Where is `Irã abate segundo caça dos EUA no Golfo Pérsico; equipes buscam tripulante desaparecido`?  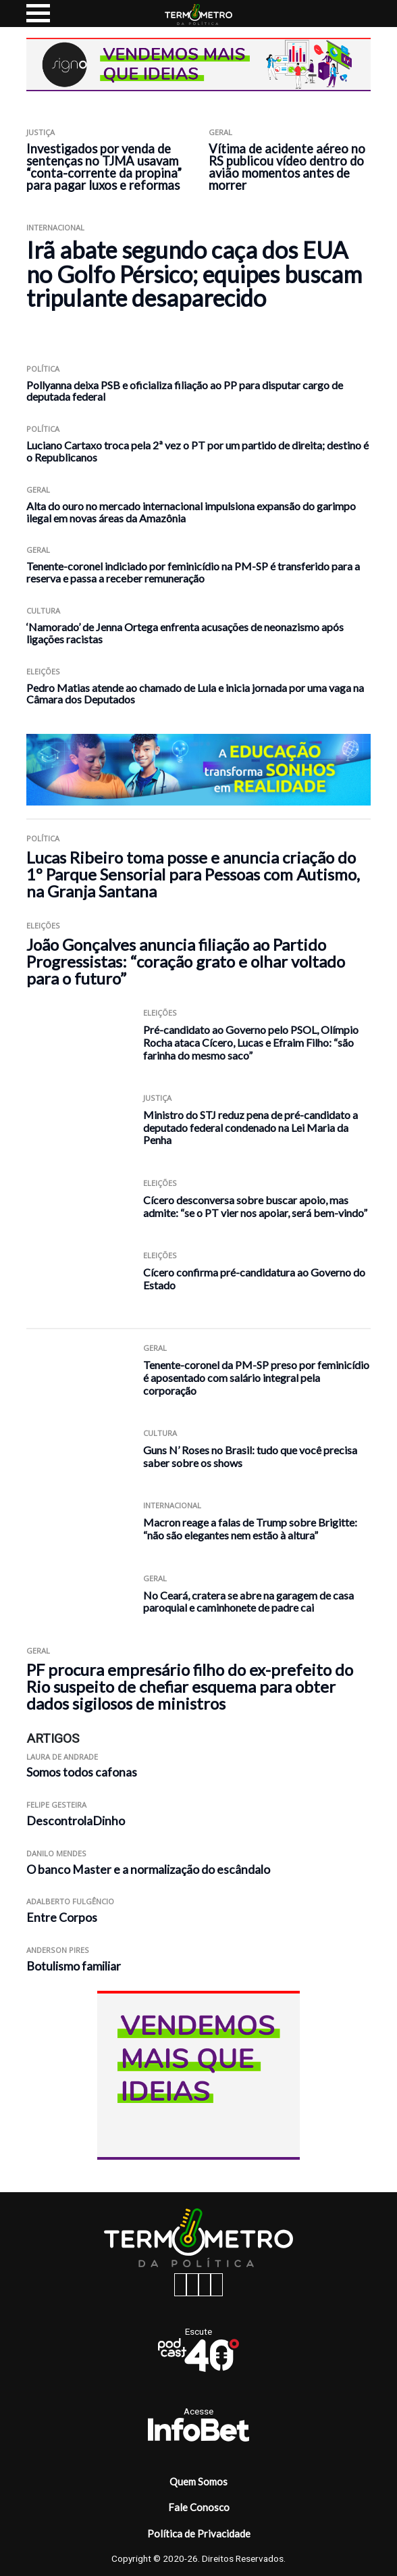
Irã abate segundo caça dos EUA no Golfo Pérsico; equipes buscam tripulante desaparecido is located at coordinates (194, 274).